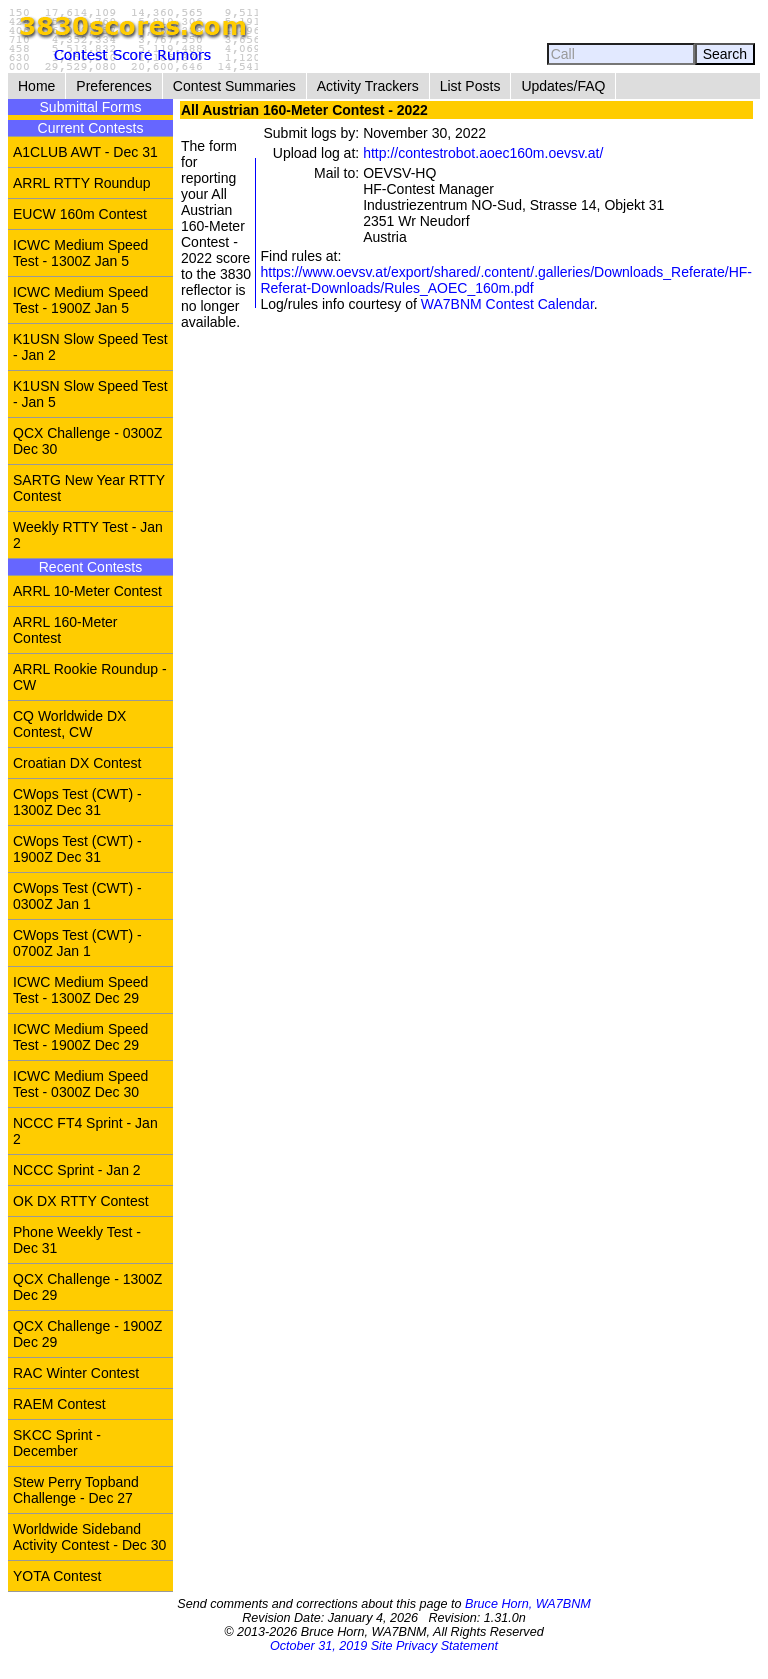 The height and width of the screenshot is (1679, 768). Describe the element at coordinates (89, 1537) in the screenshot. I see `Worldwide Sideband Activity Contest - Dec 30` at that location.